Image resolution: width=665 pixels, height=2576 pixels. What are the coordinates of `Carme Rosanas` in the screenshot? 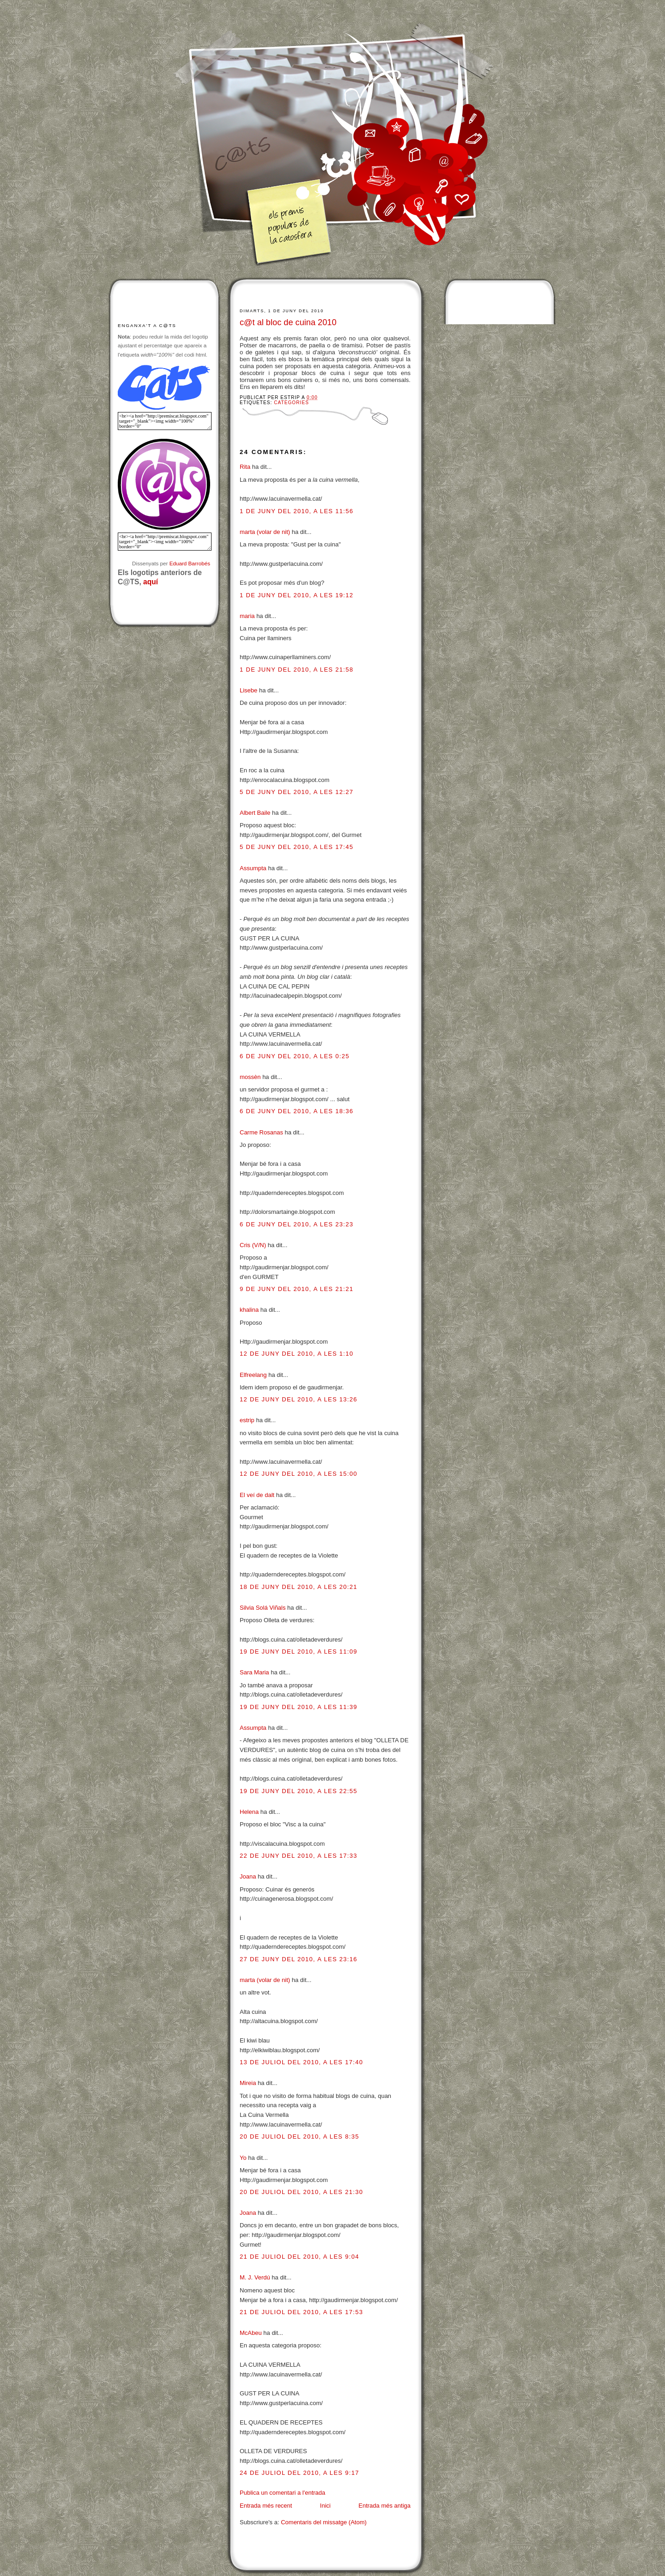 It's located at (261, 1132).